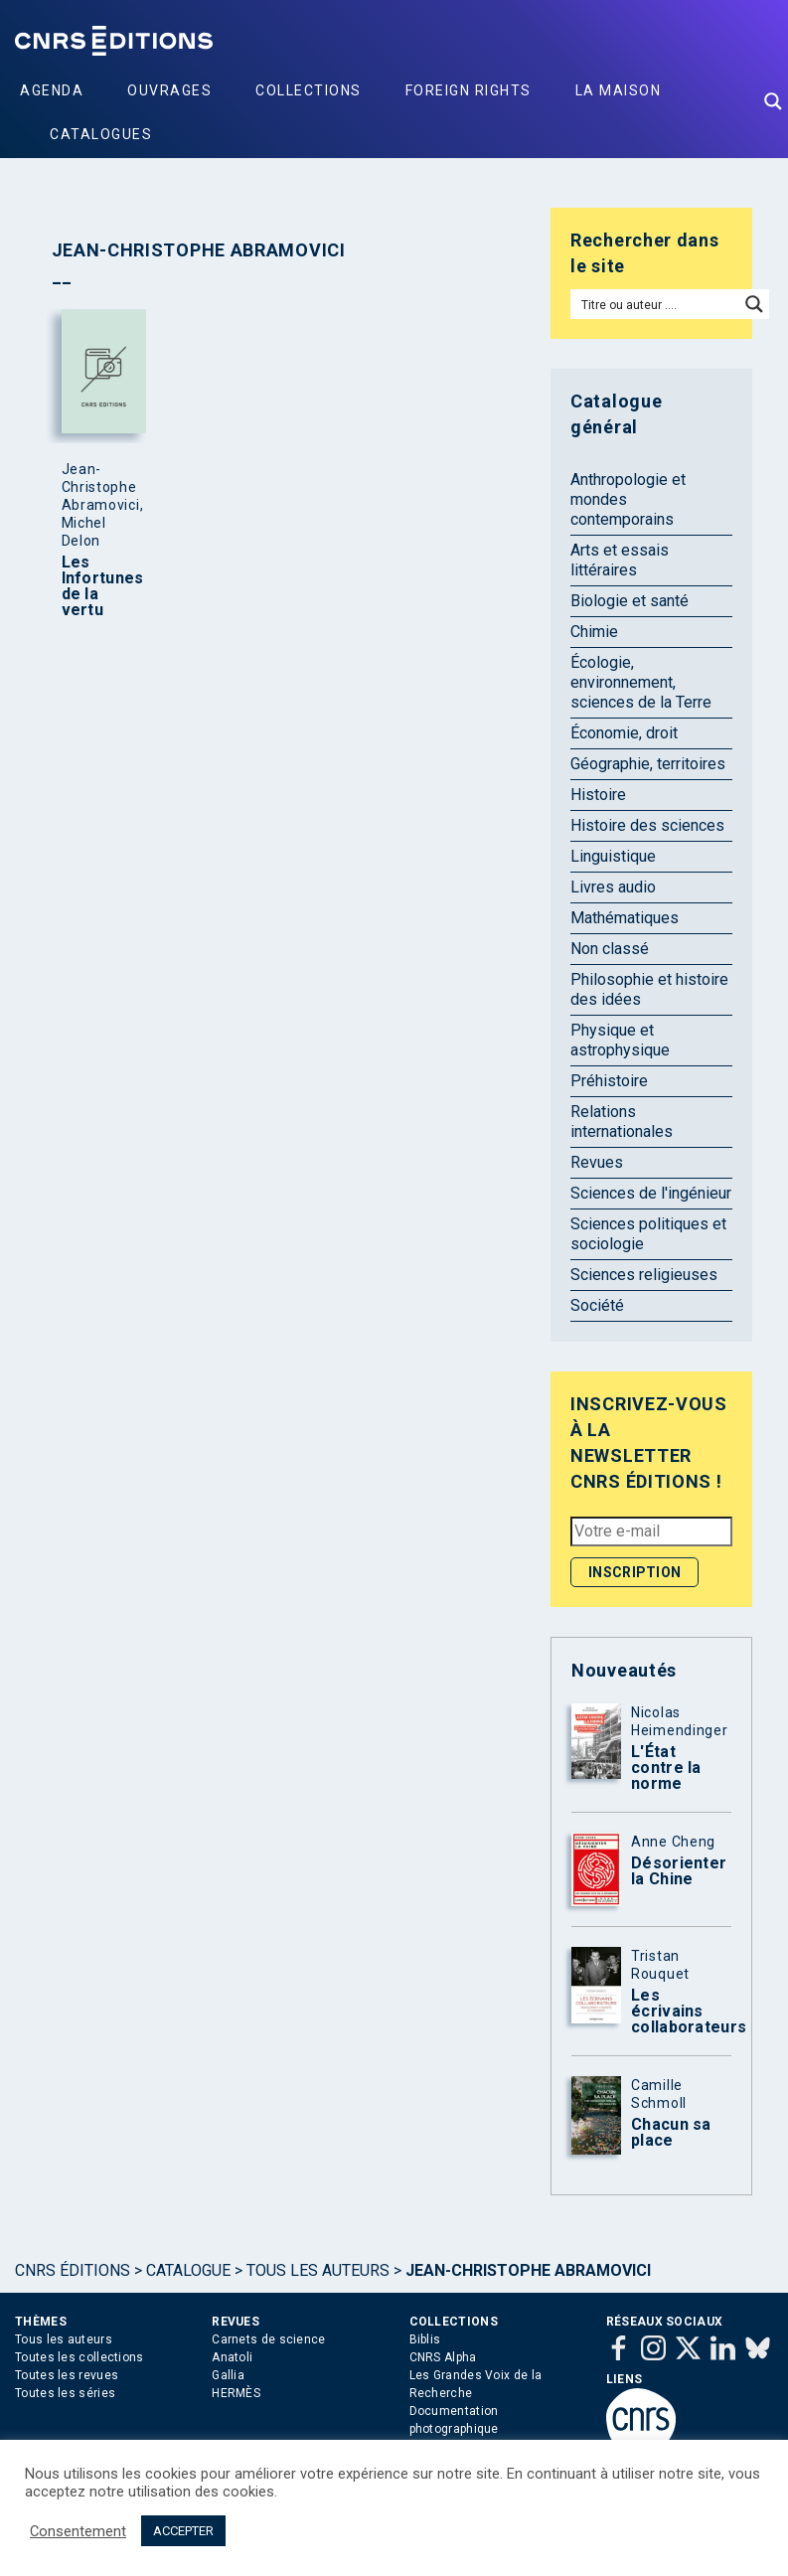 This screenshot has height=2576, width=788. Describe the element at coordinates (99, 586) in the screenshot. I see `Les Infortunes de la vertu` at that location.